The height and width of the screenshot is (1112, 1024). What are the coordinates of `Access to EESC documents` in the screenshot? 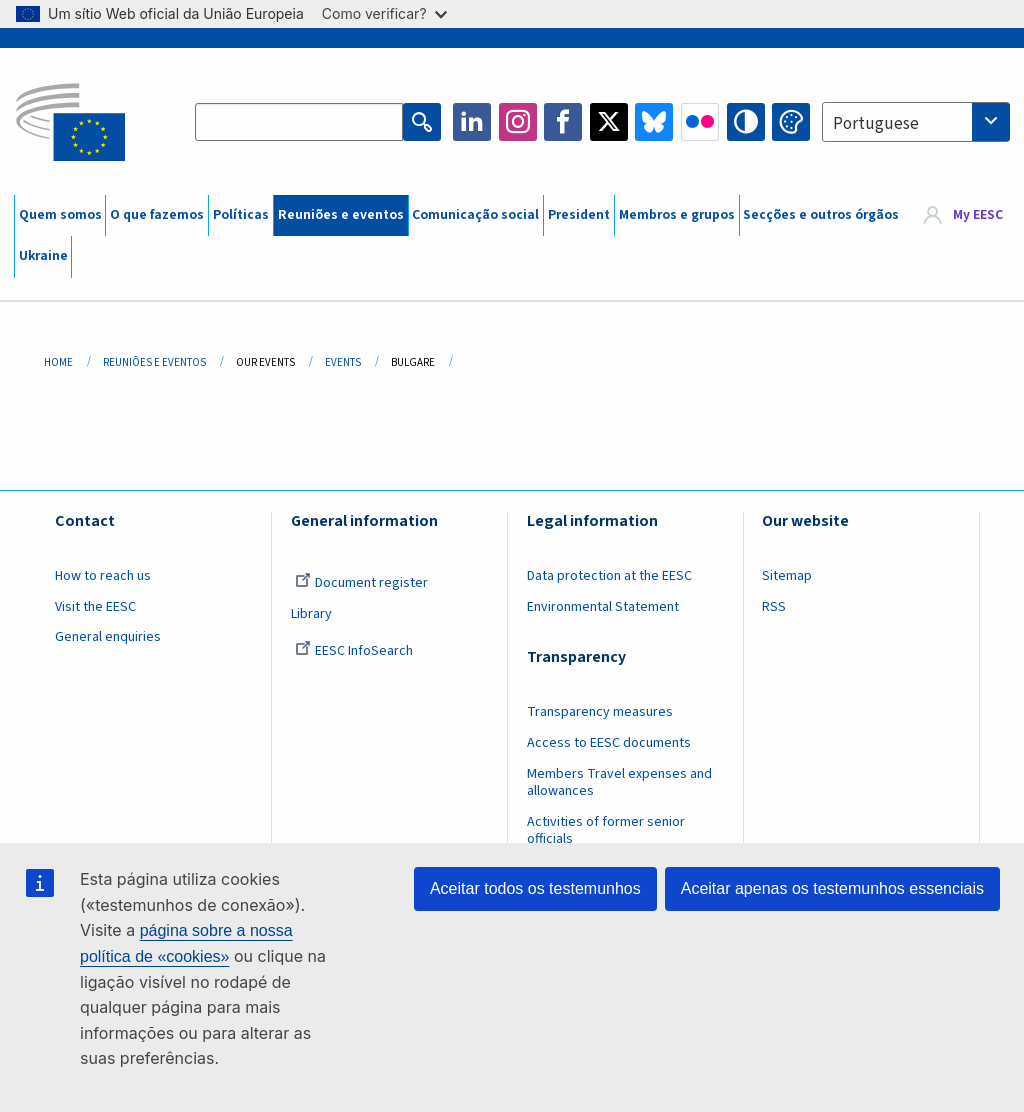 It's located at (609, 743).